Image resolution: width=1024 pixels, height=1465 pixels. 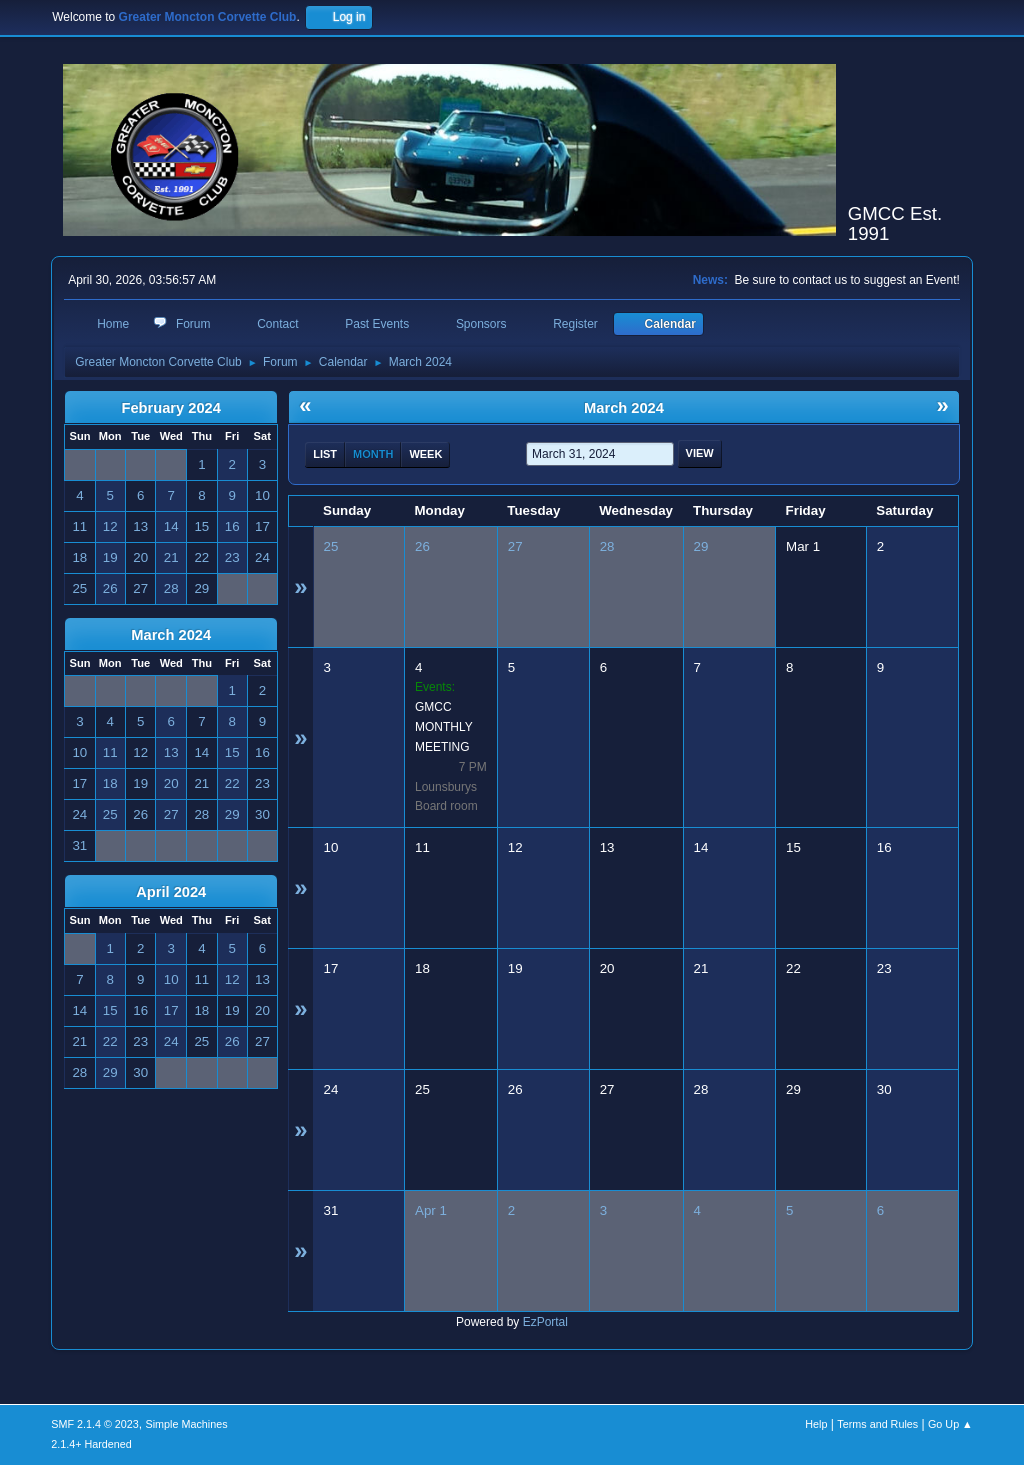 I want to click on 29, so click(x=701, y=546).